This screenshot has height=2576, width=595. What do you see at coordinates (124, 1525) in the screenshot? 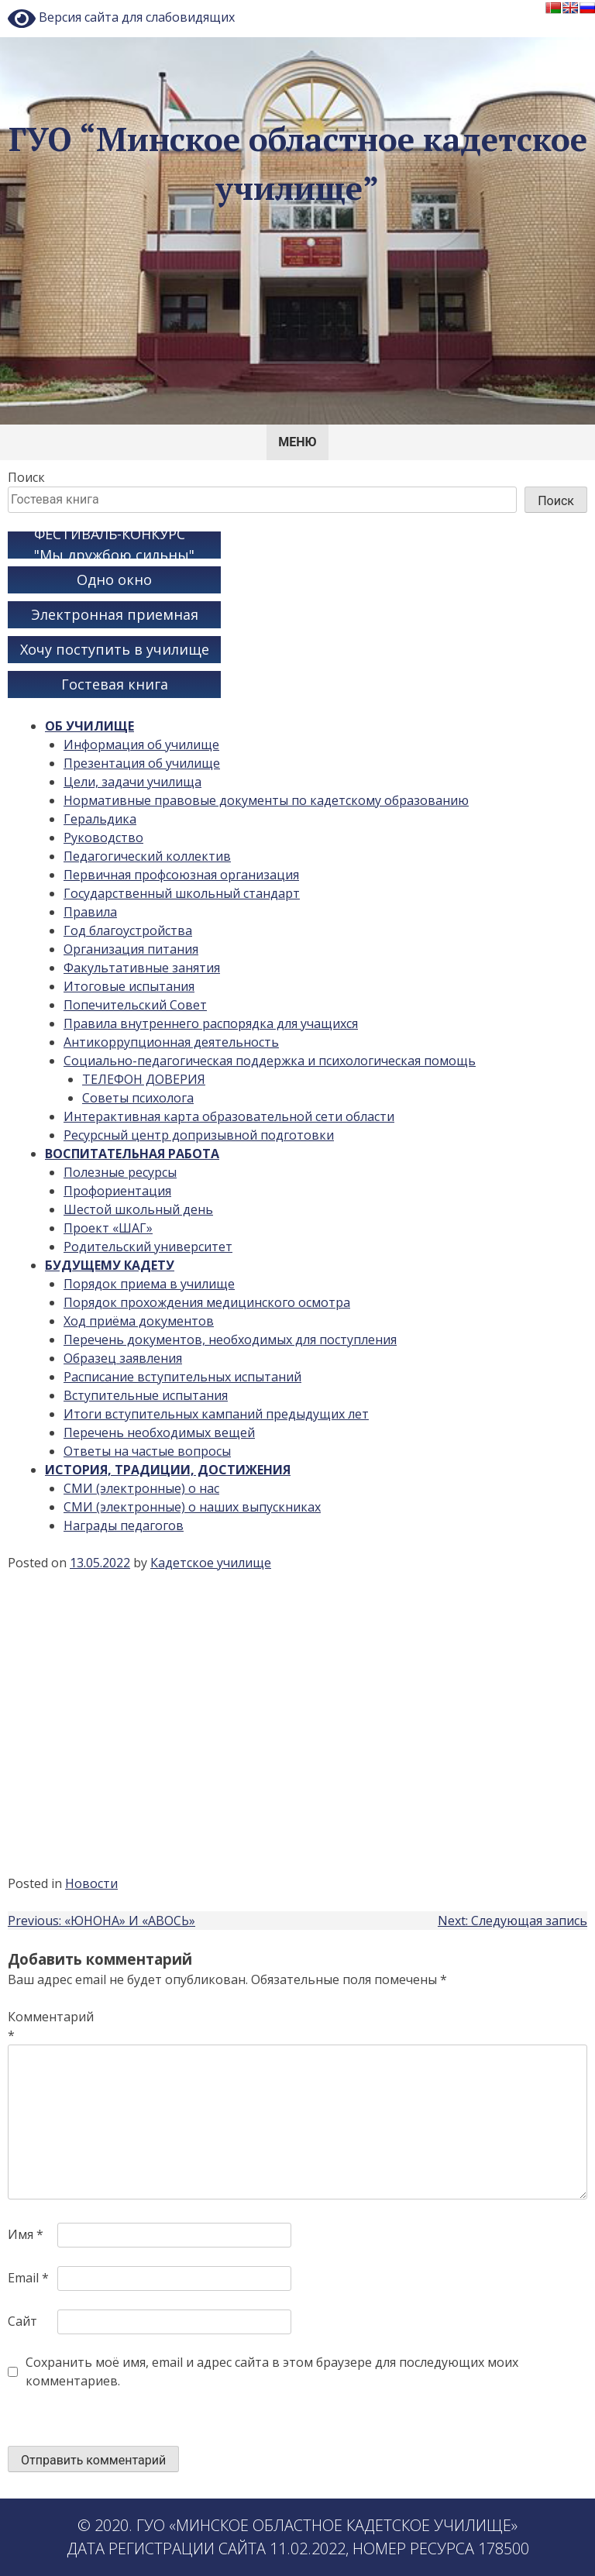
I see `Награды педагогов` at bounding box center [124, 1525].